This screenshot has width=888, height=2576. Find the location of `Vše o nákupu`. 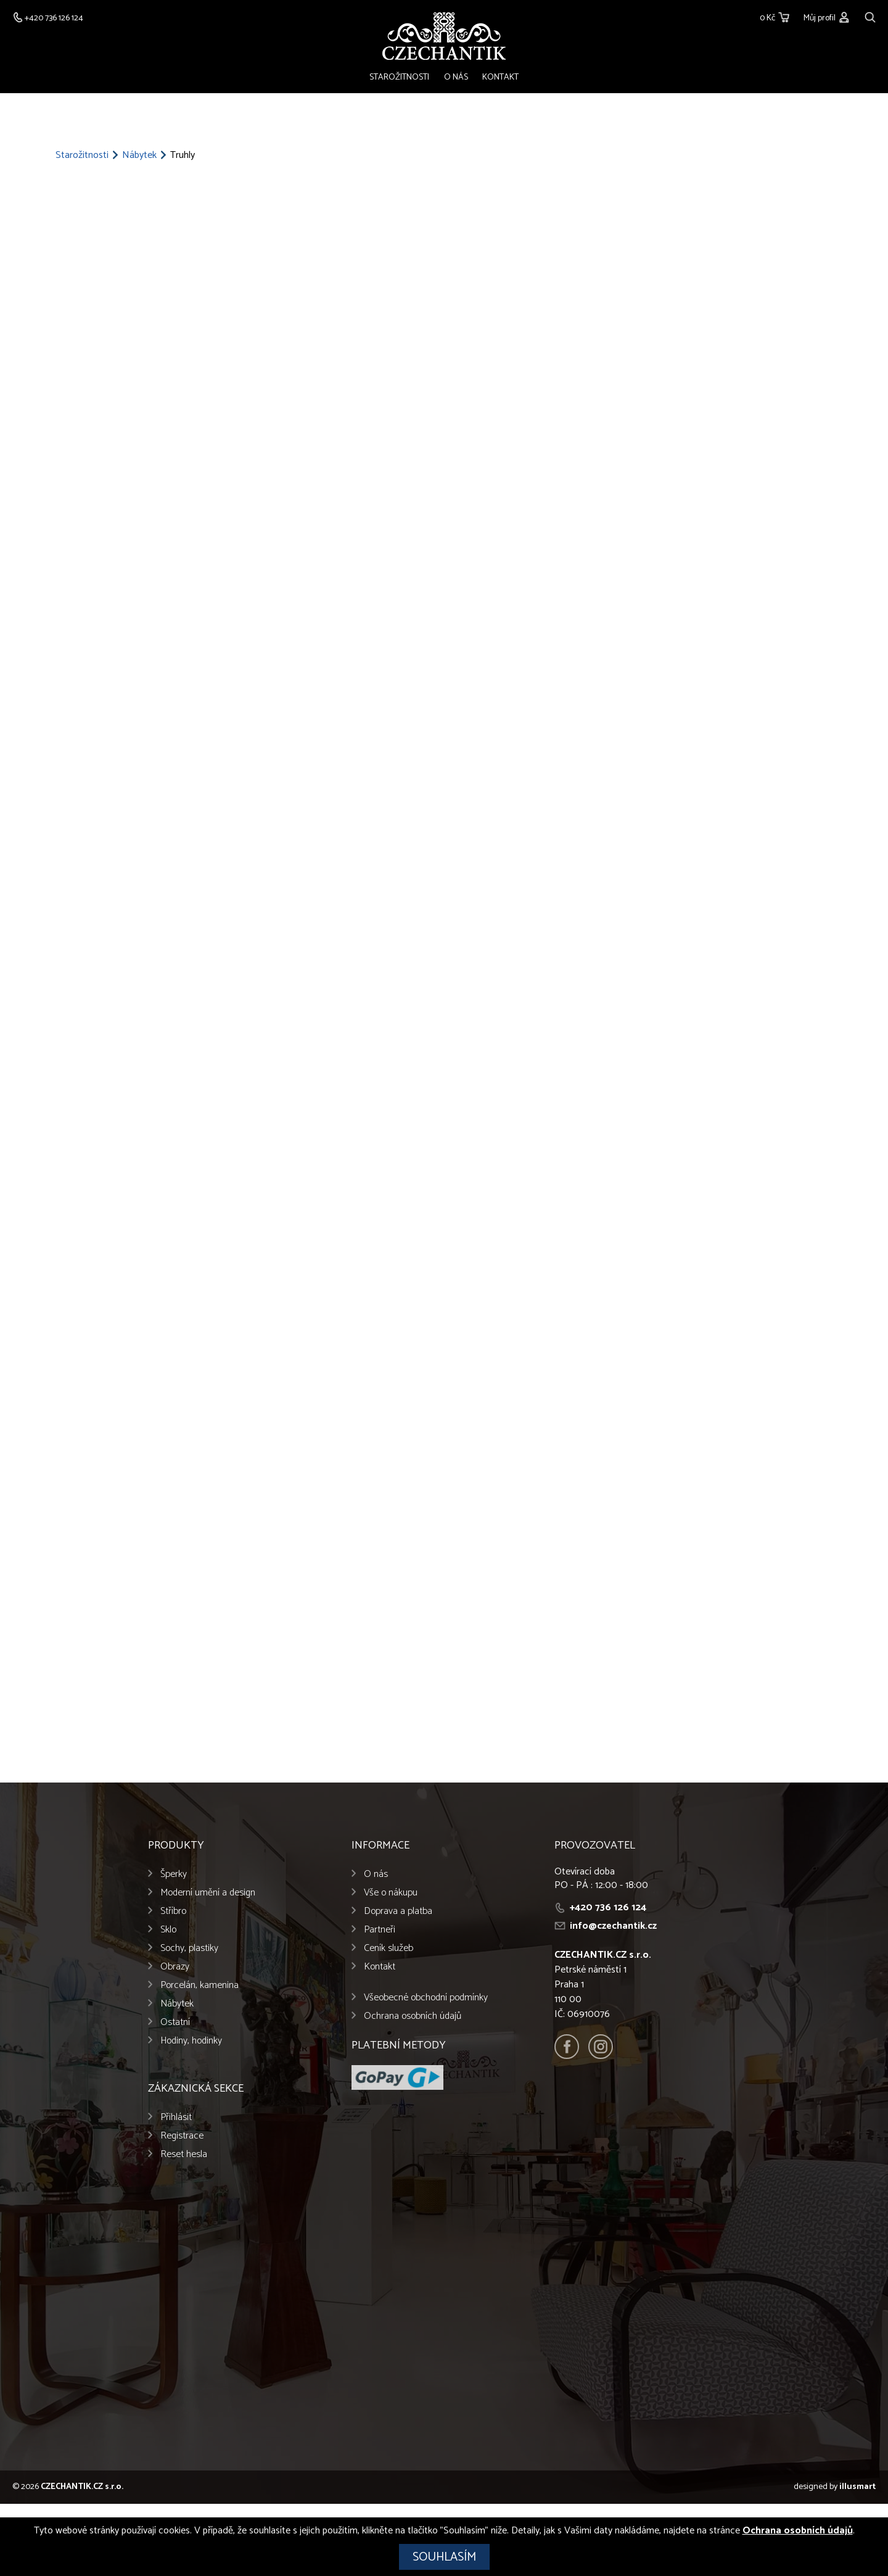

Vše o nákupu is located at coordinates (390, 1893).